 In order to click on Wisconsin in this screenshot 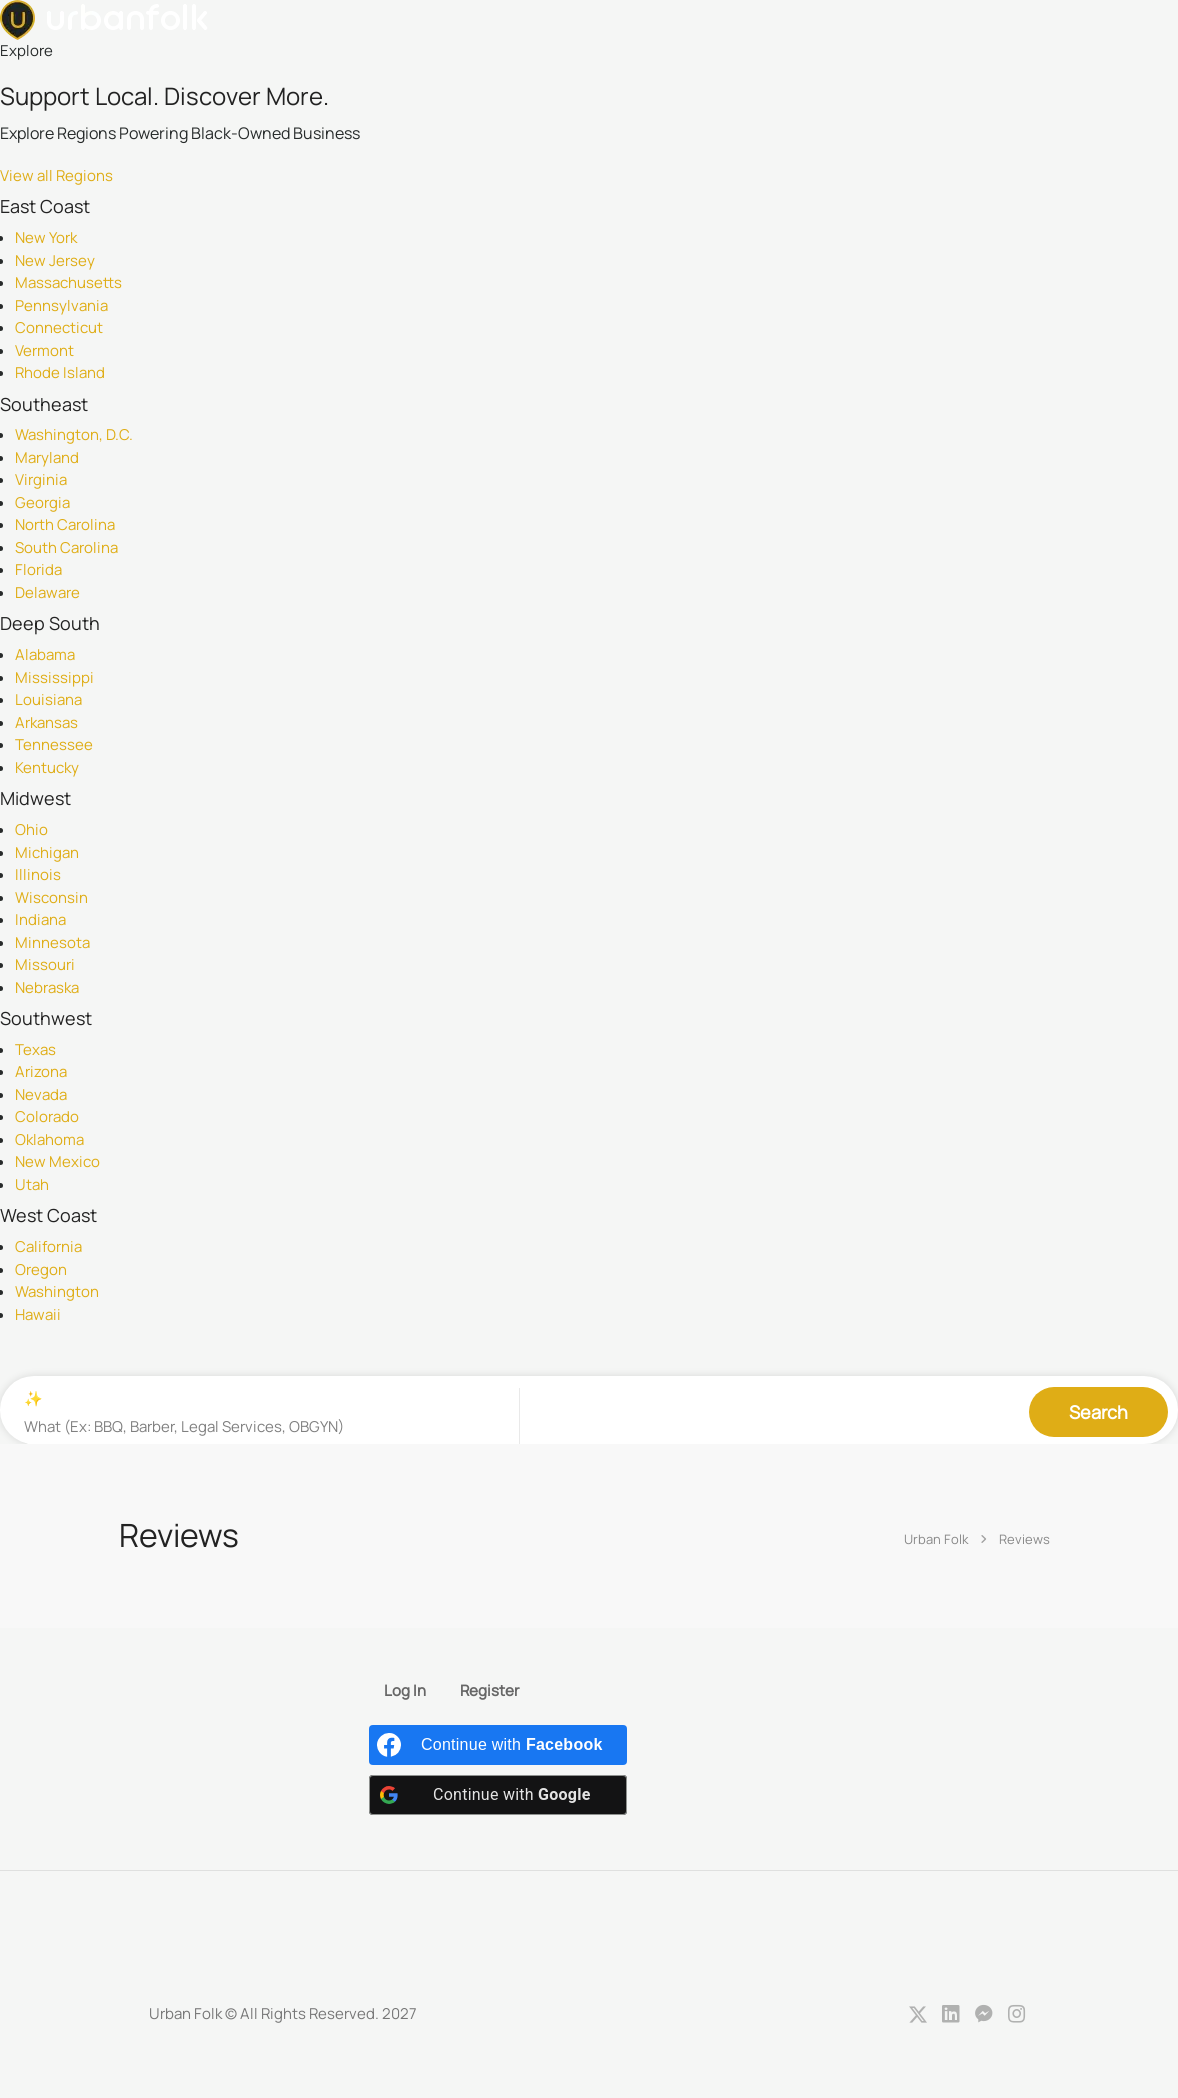, I will do `click(51, 897)`.